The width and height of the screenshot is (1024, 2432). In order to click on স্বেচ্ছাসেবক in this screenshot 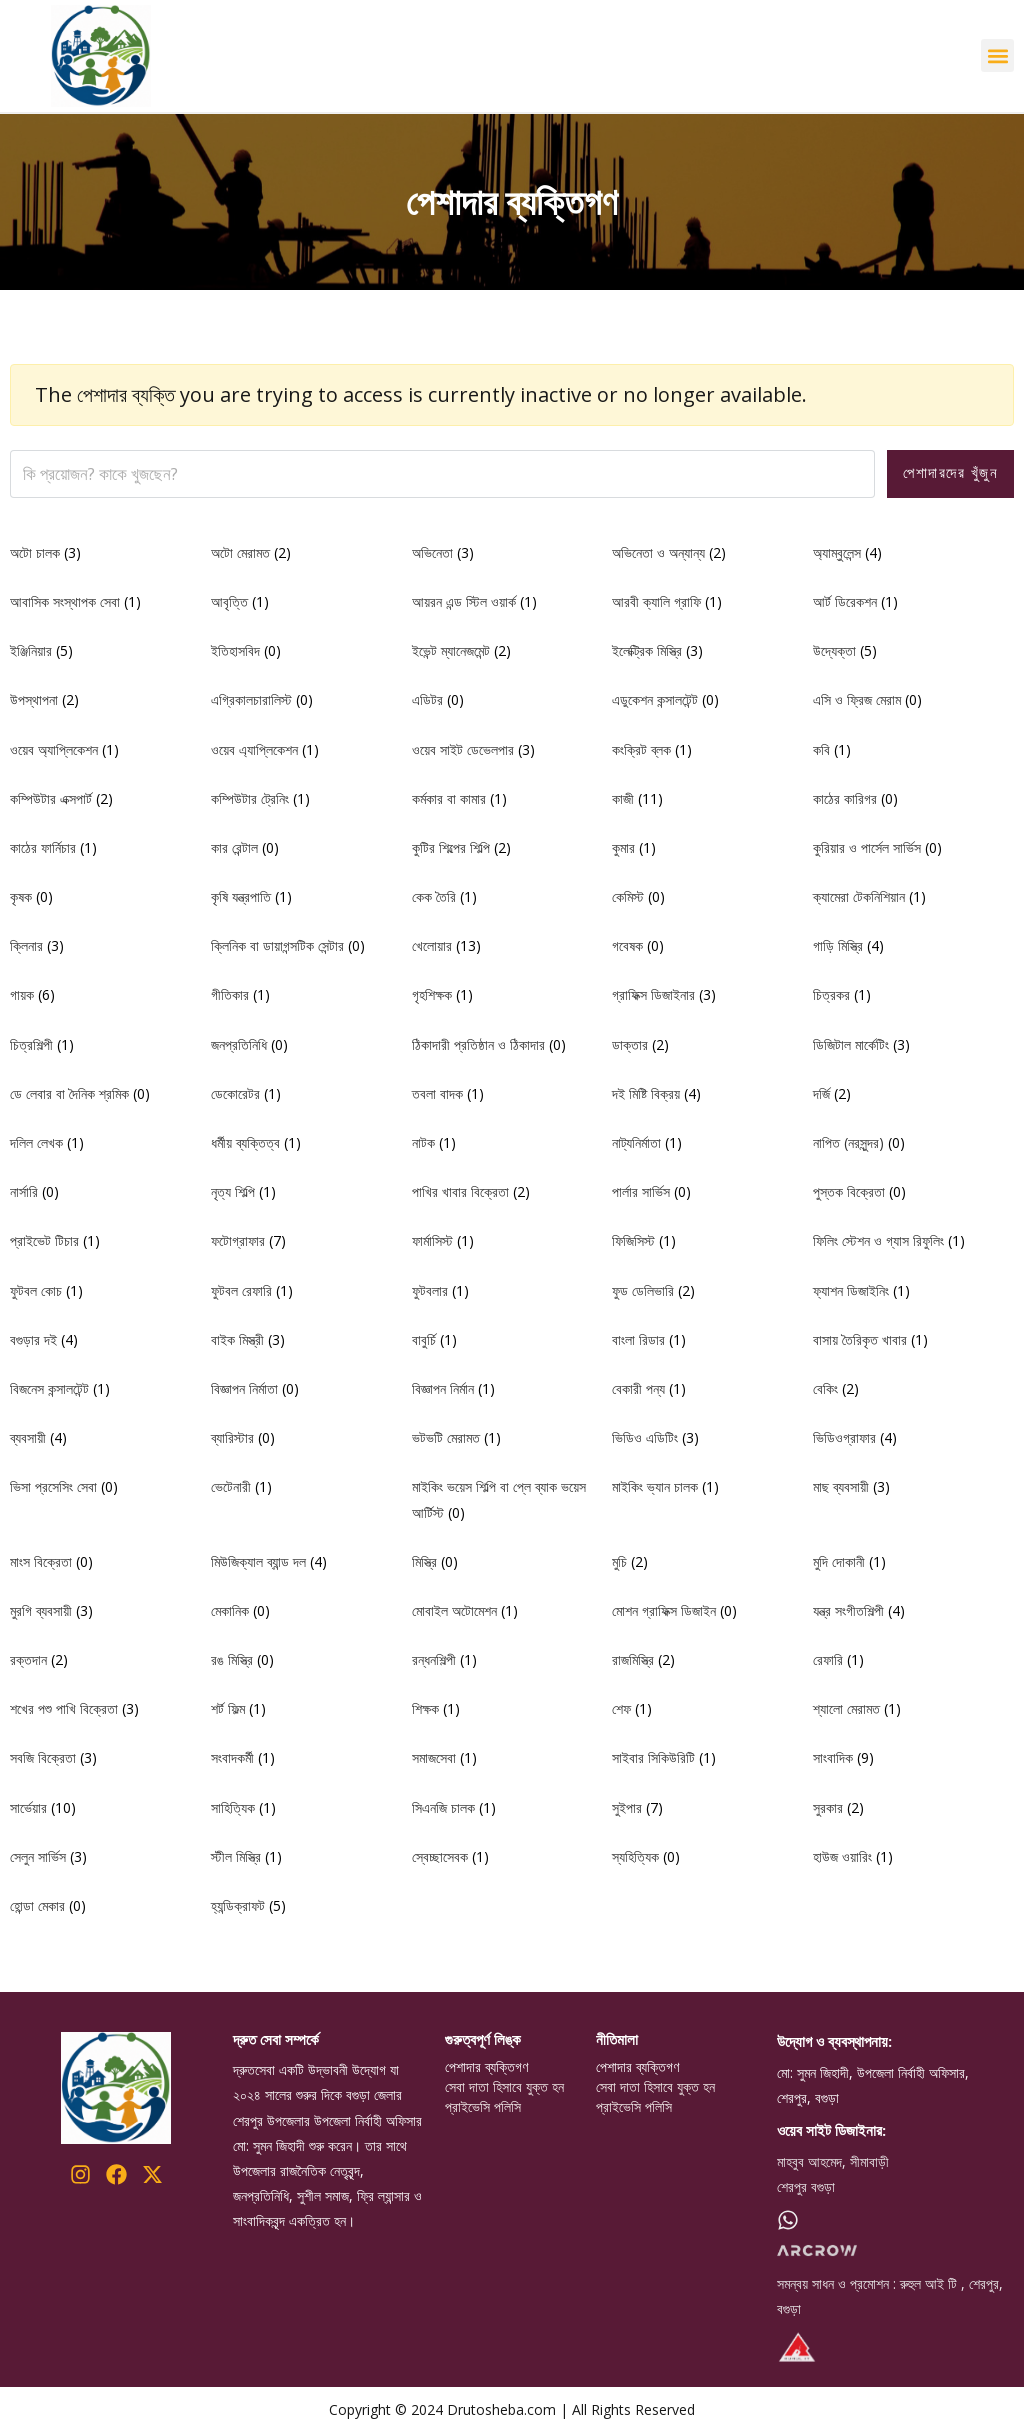, I will do `click(440, 1856)`.